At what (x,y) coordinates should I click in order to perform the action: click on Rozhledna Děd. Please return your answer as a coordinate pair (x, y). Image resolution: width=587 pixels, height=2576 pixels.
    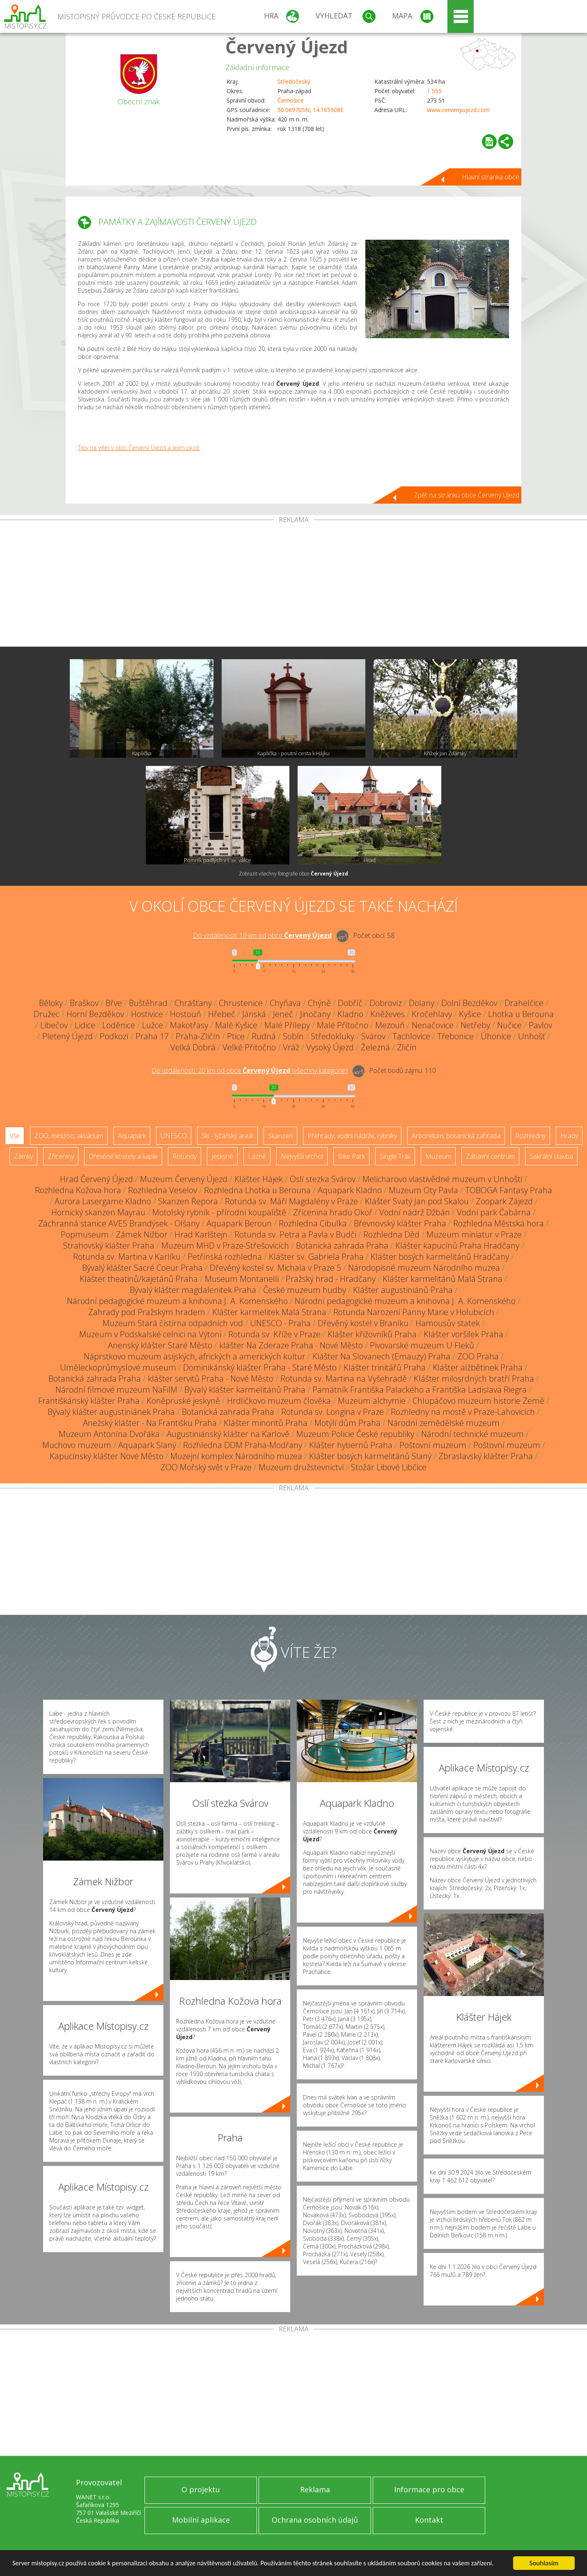
    Looking at the image, I should click on (391, 1234).